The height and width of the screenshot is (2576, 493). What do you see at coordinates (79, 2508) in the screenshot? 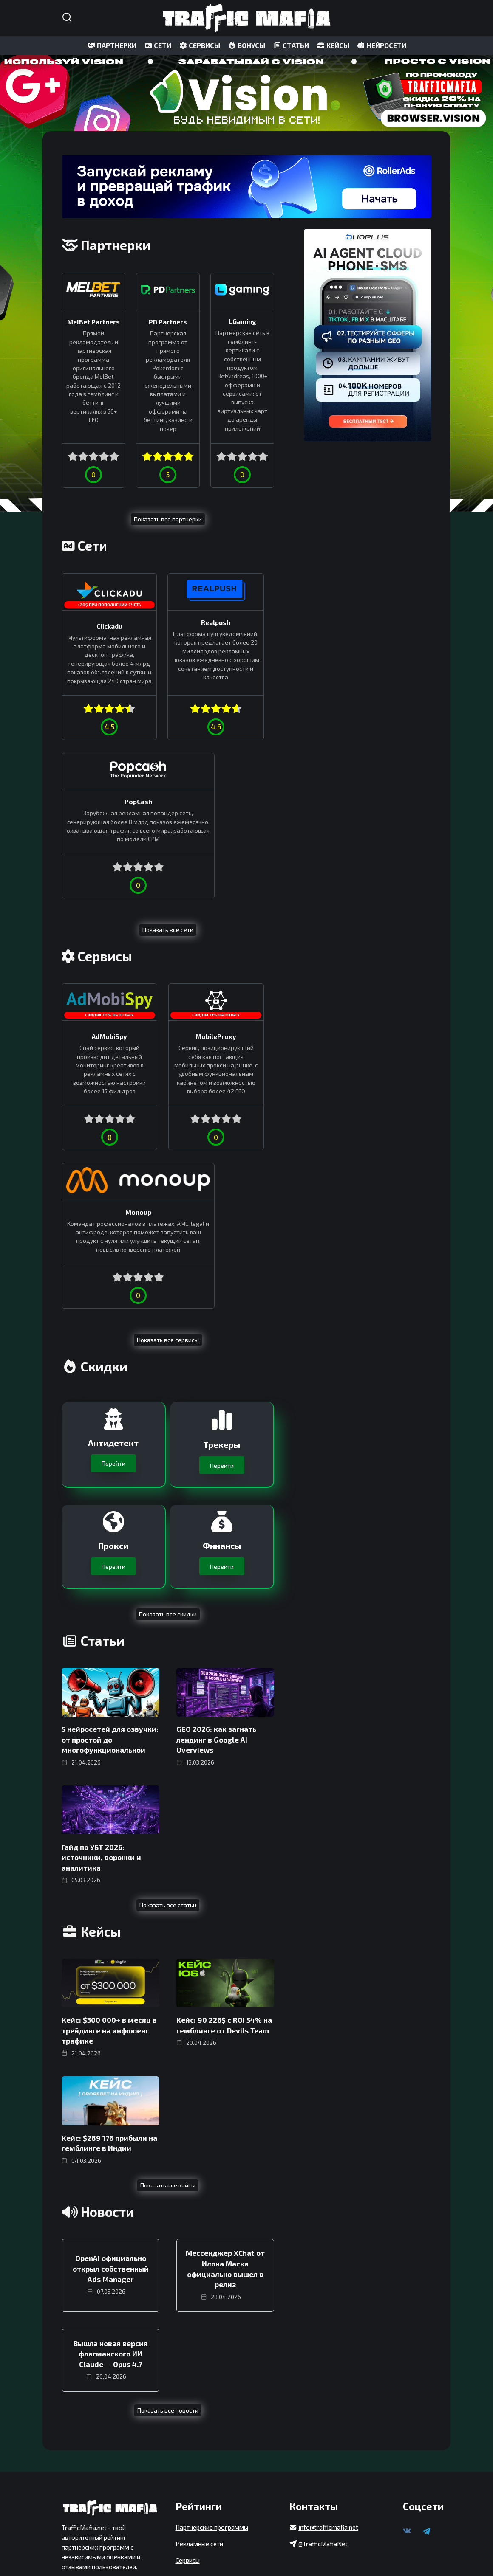
I see `Карта сайта` at bounding box center [79, 2508].